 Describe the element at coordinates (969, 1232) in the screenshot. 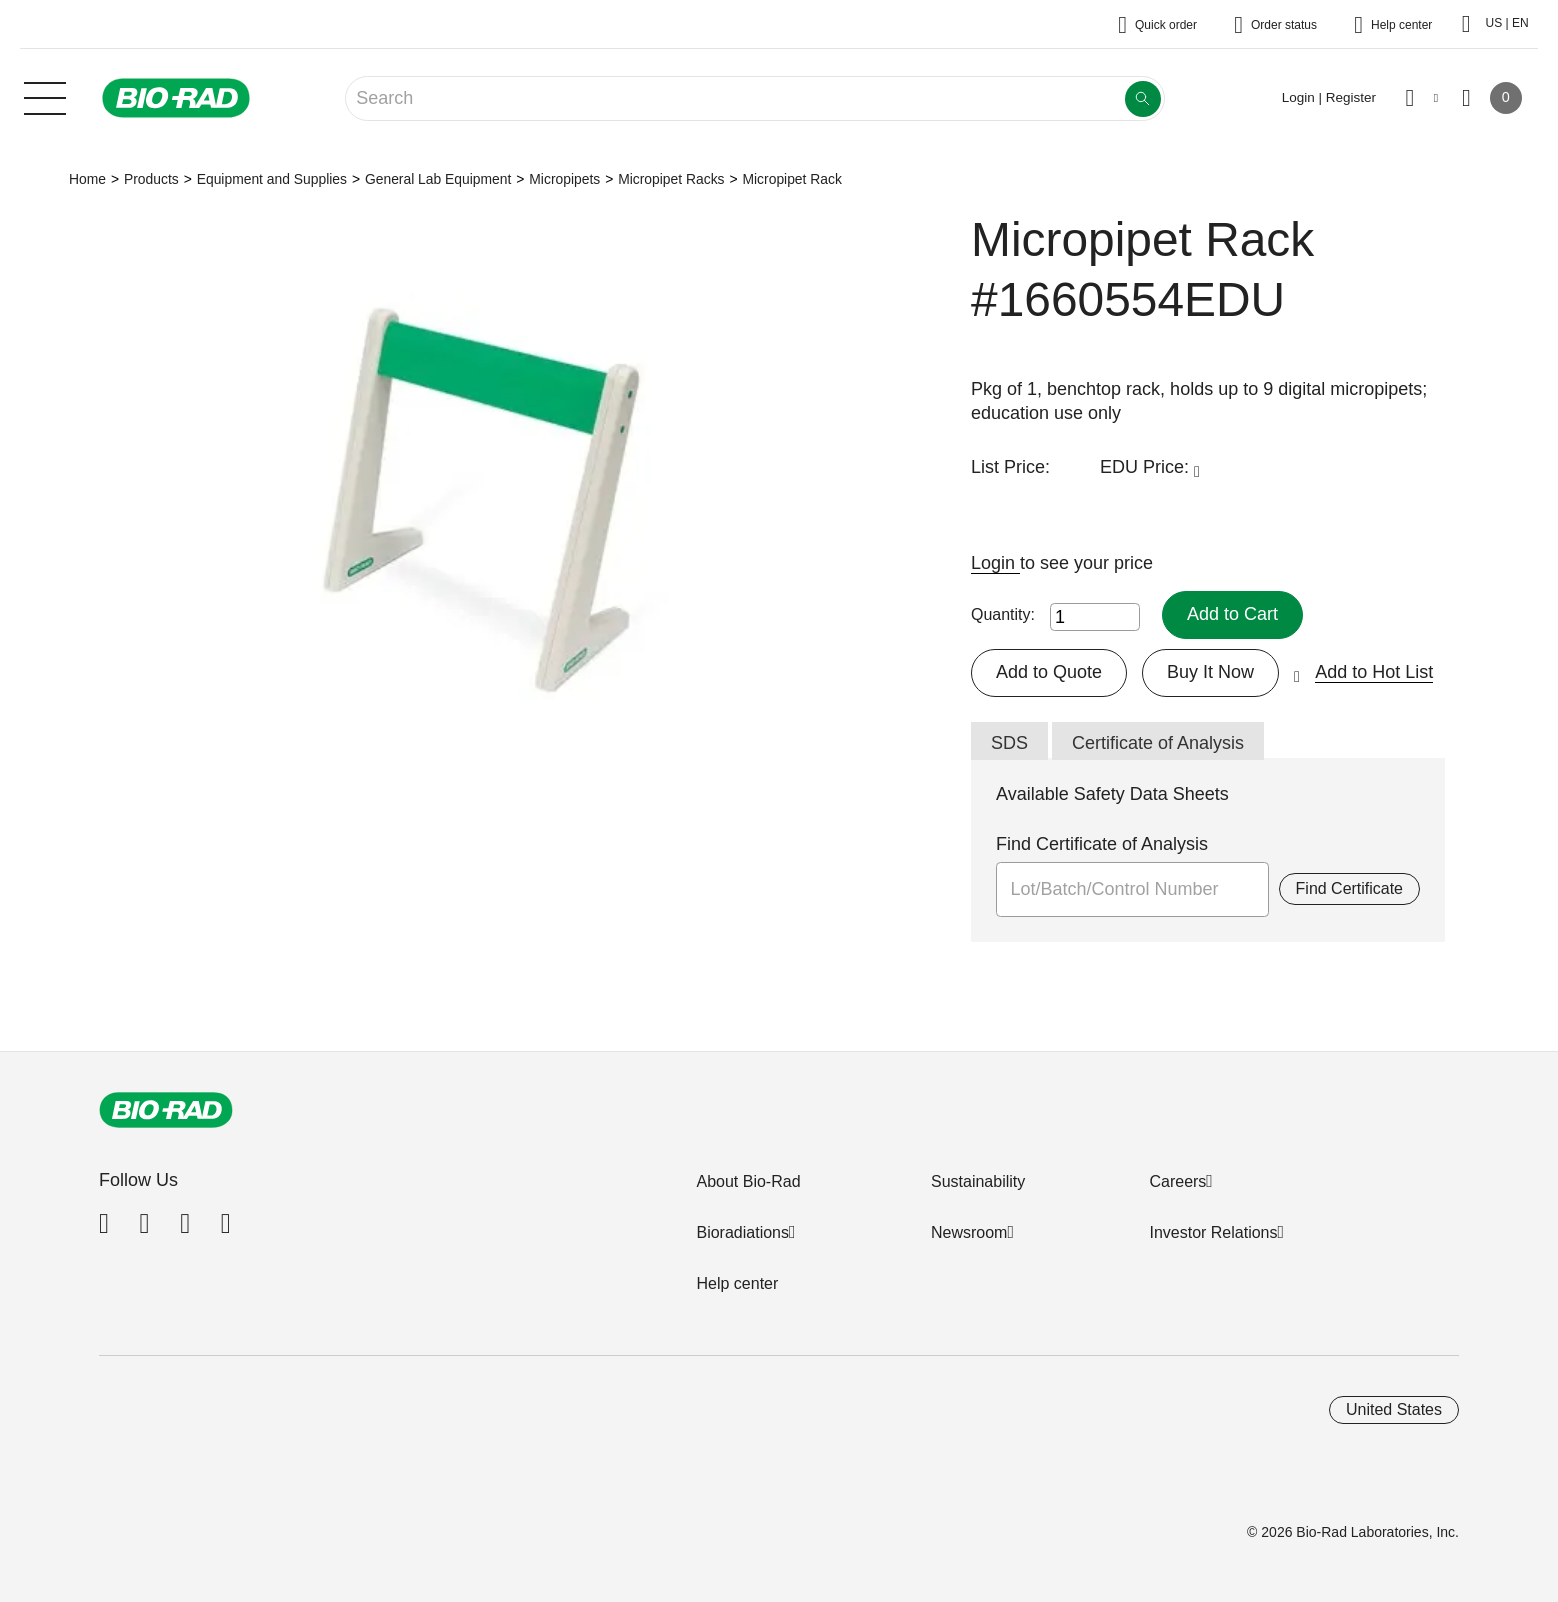

I see `Newsroom` at that location.